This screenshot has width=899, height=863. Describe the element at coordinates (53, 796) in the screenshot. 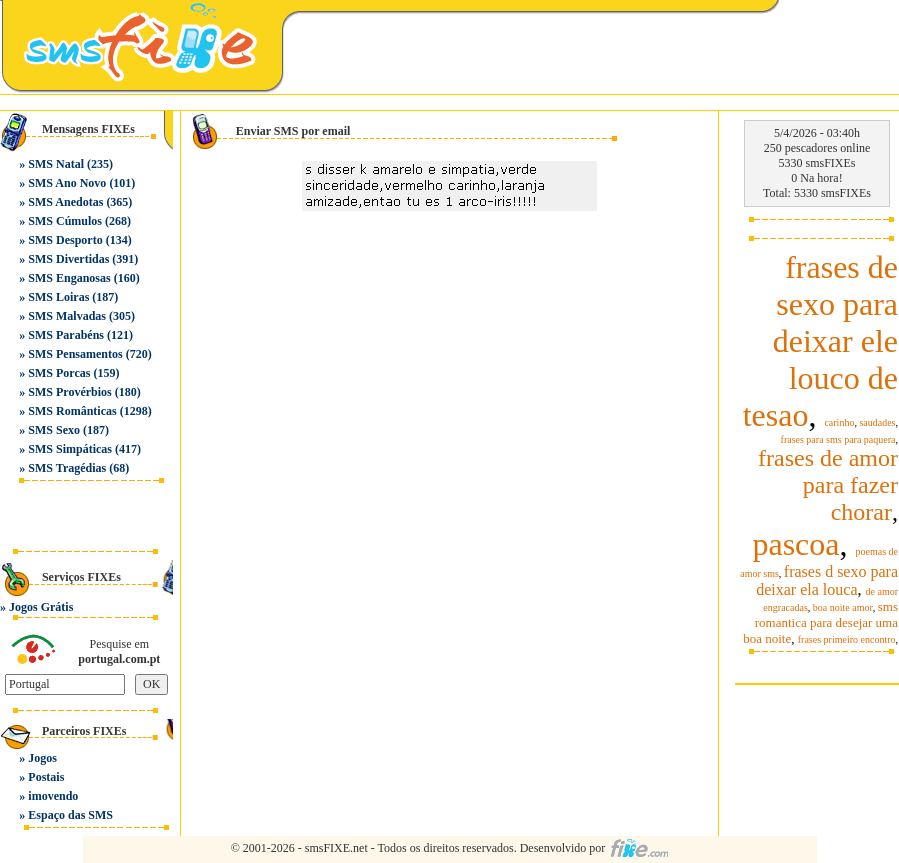

I see `imovendo` at that location.